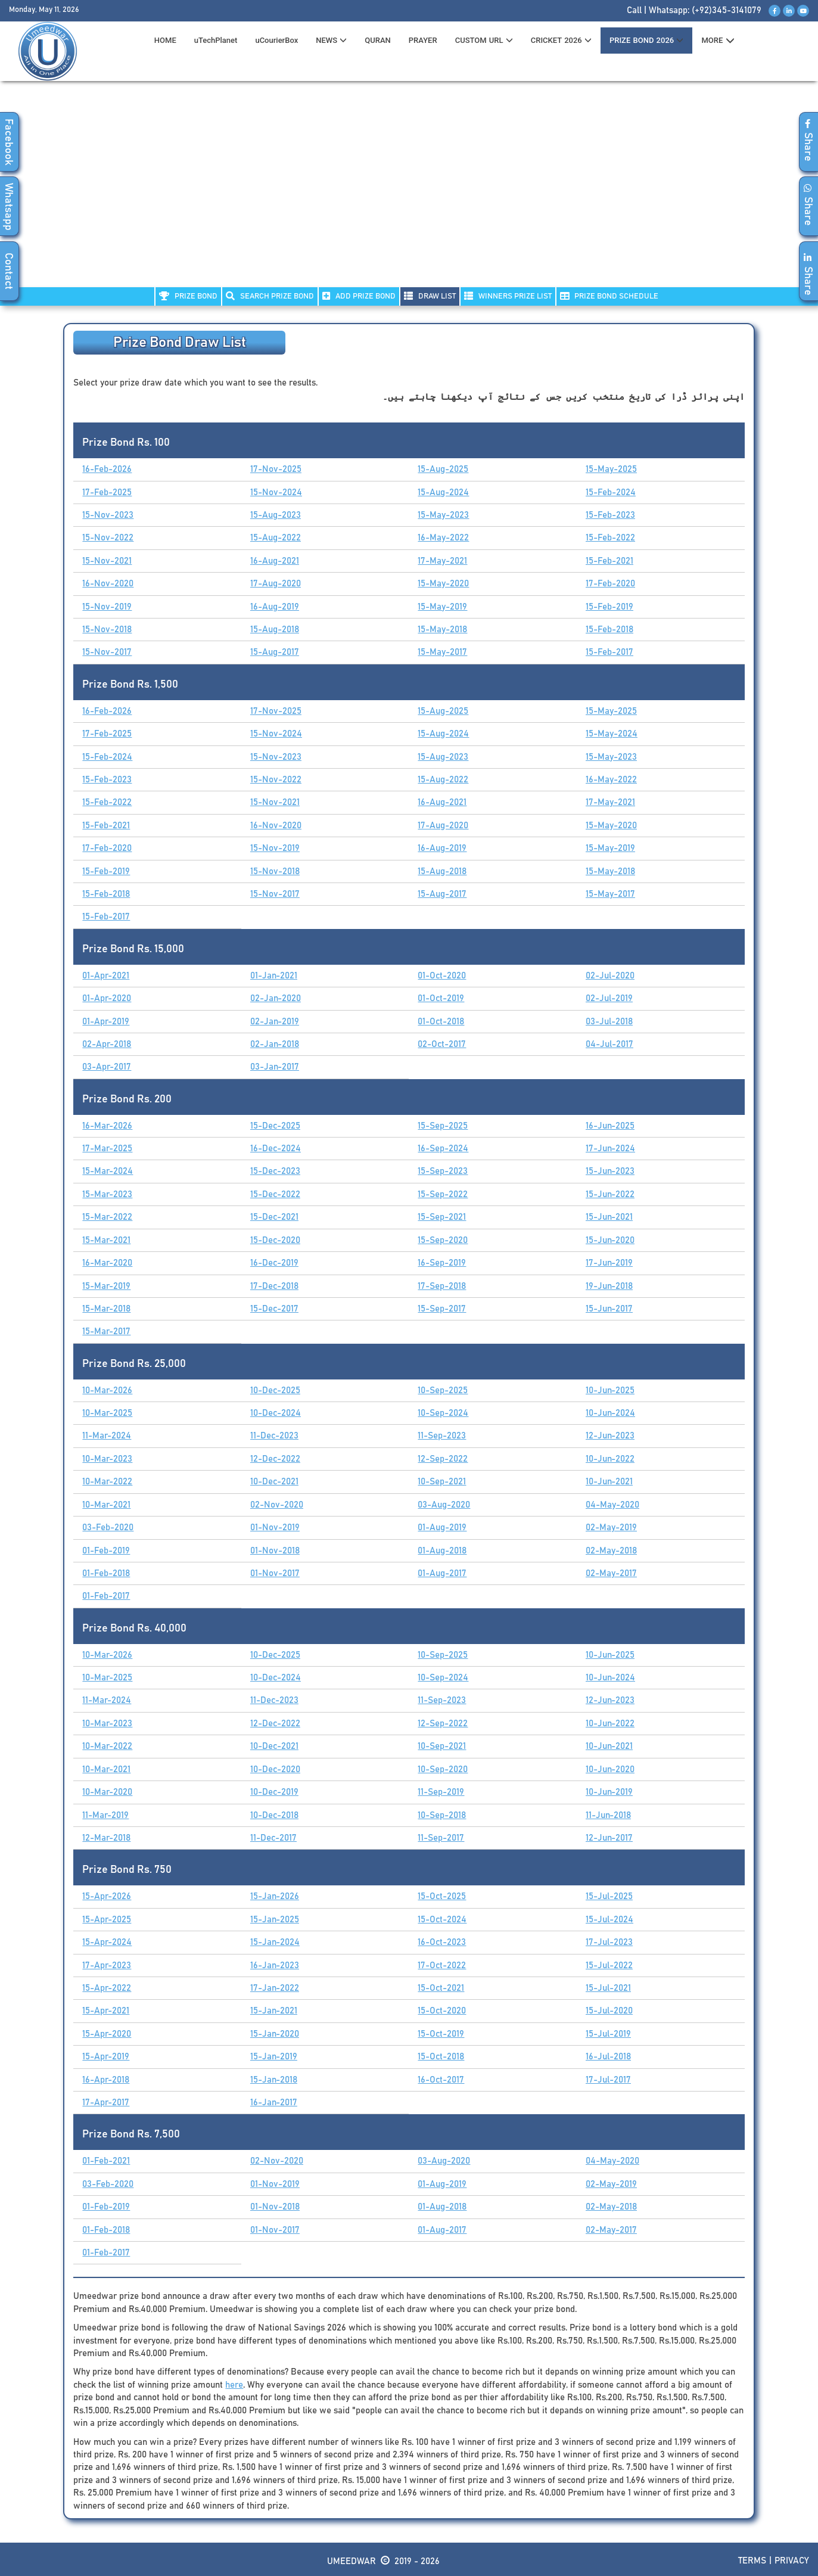 Image resolution: width=818 pixels, height=2576 pixels. I want to click on 15-Feb-2018, so click(609, 629).